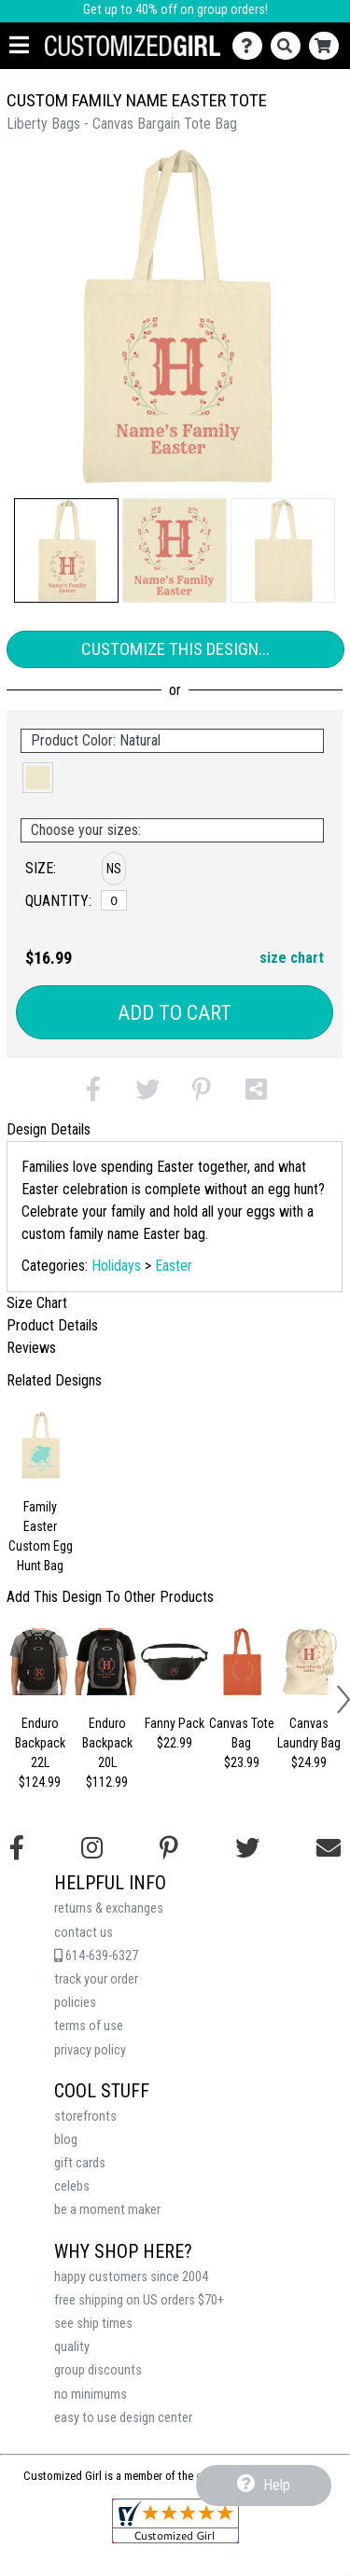 The width and height of the screenshot is (350, 2576). What do you see at coordinates (79, 2163) in the screenshot?
I see `gift cards` at bounding box center [79, 2163].